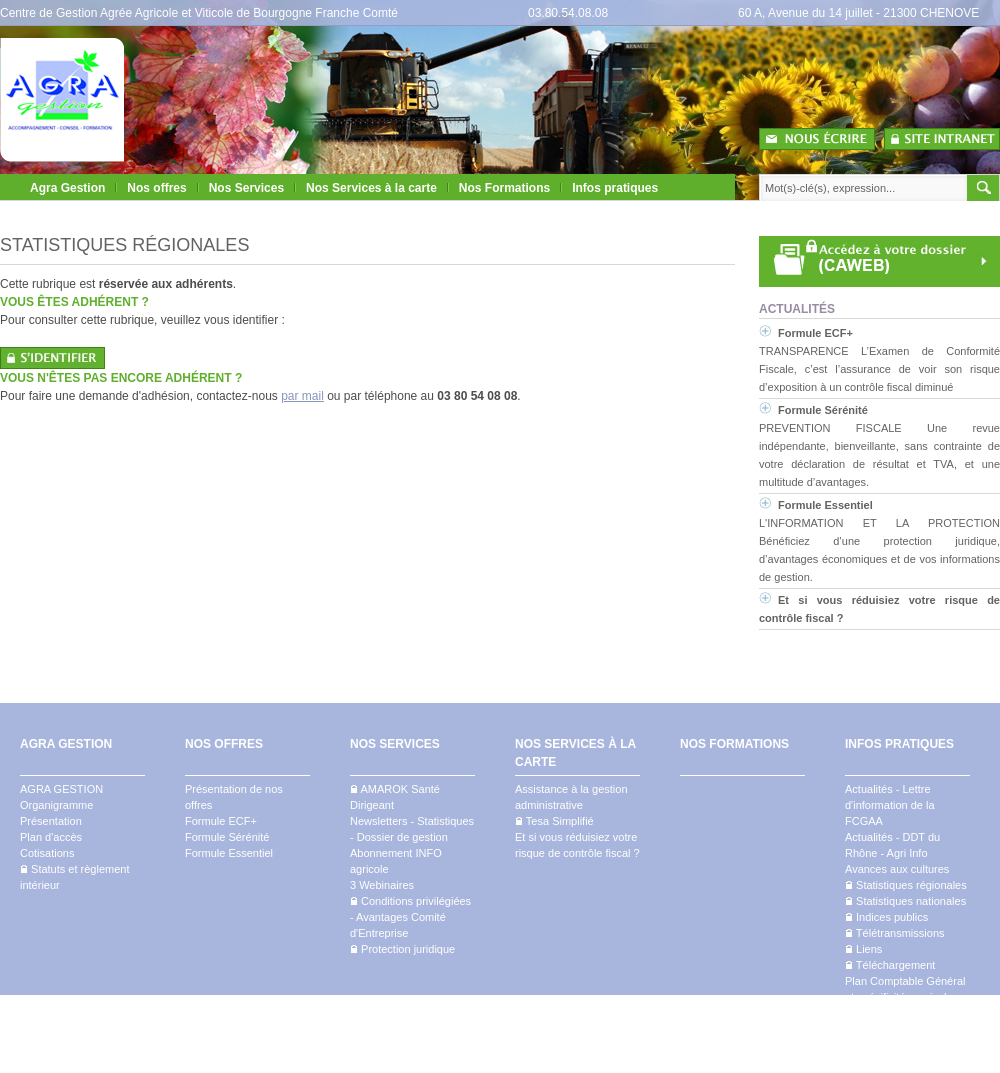 The height and width of the screenshot is (1073, 1000). I want to click on NOS FORMATIONS, so click(734, 744).